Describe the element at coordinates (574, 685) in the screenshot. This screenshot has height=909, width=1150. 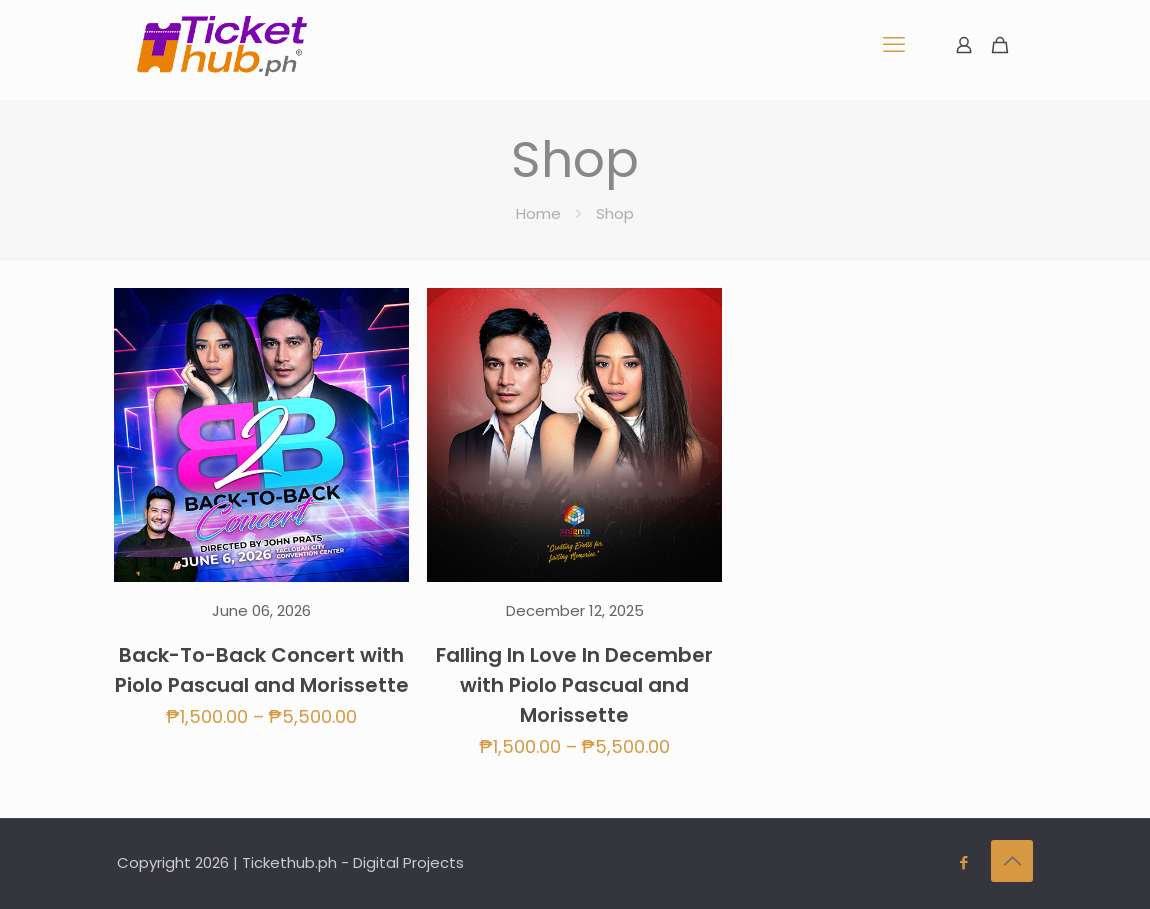
I see `Falling In Love In December with Piolo Pascual and Morissette` at that location.